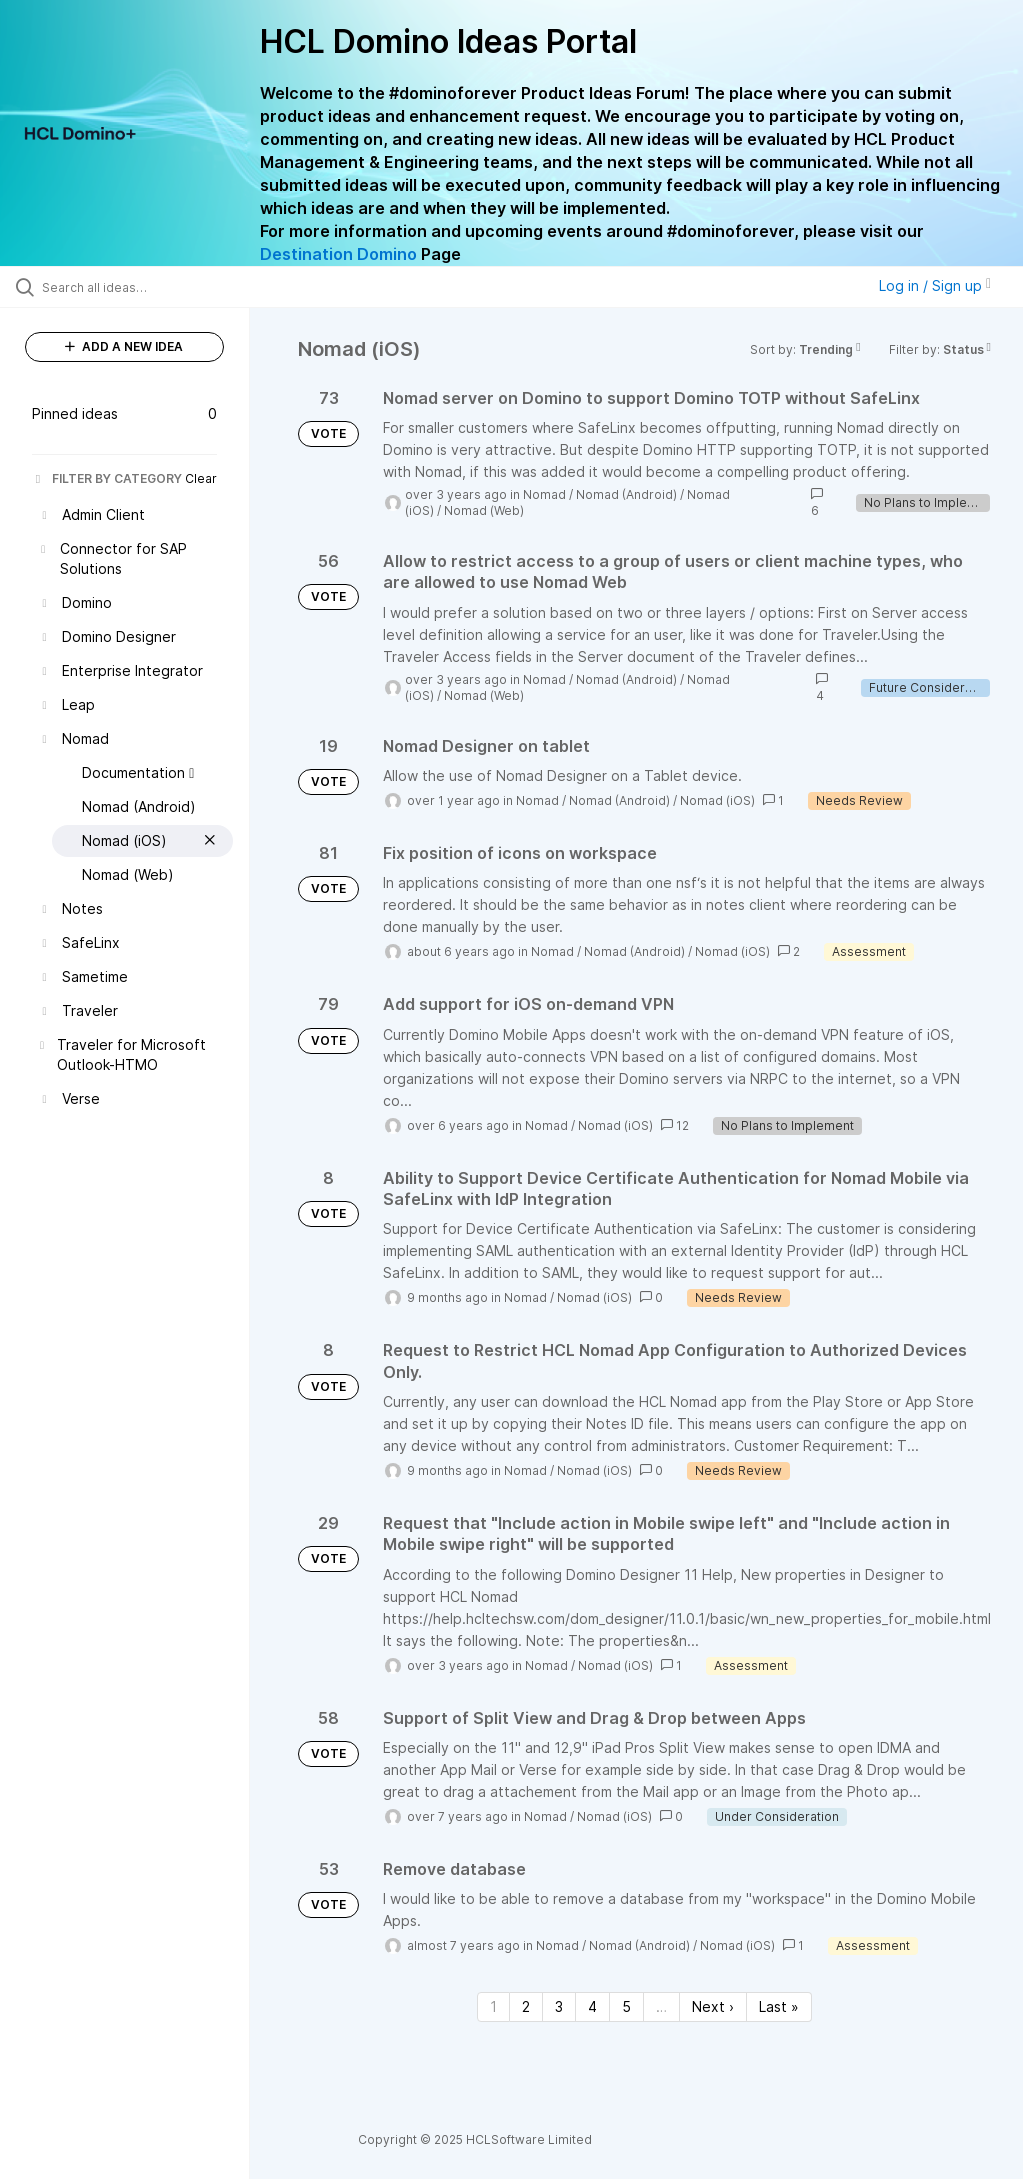 The height and width of the screenshot is (2179, 1023). I want to click on ADD A NEW IDEA, so click(124, 346).